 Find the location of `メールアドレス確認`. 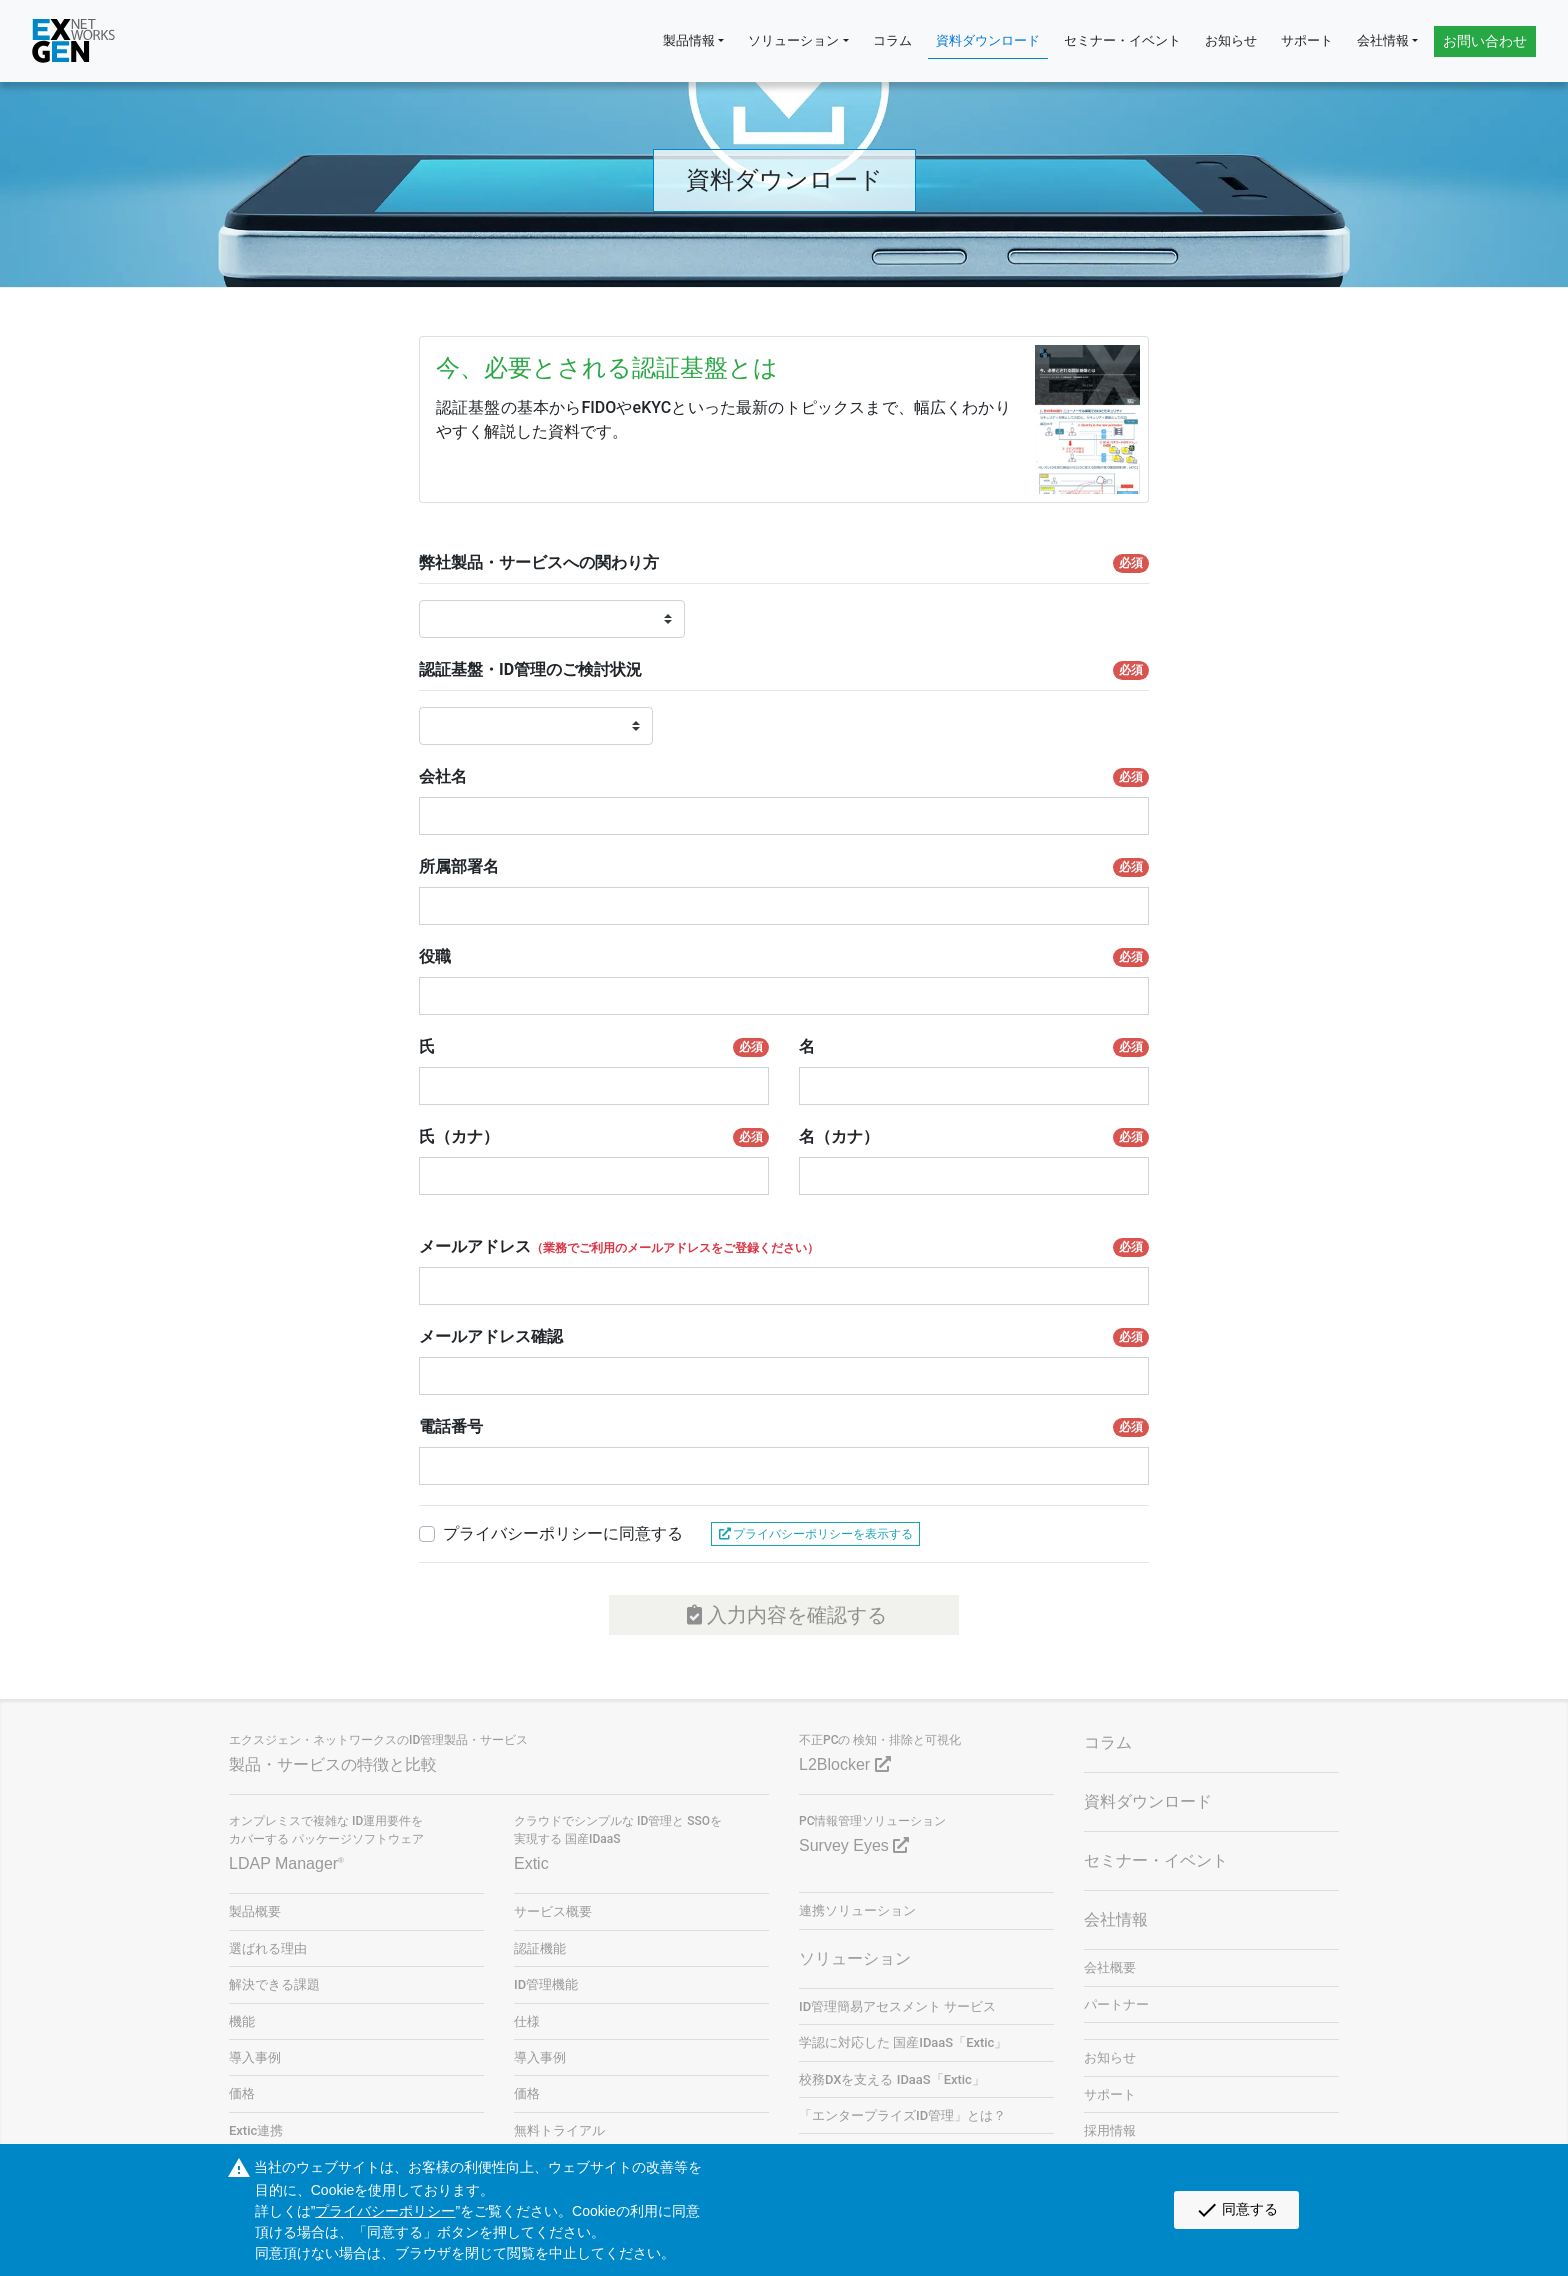

メールアドレス確認 is located at coordinates (784, 1337).